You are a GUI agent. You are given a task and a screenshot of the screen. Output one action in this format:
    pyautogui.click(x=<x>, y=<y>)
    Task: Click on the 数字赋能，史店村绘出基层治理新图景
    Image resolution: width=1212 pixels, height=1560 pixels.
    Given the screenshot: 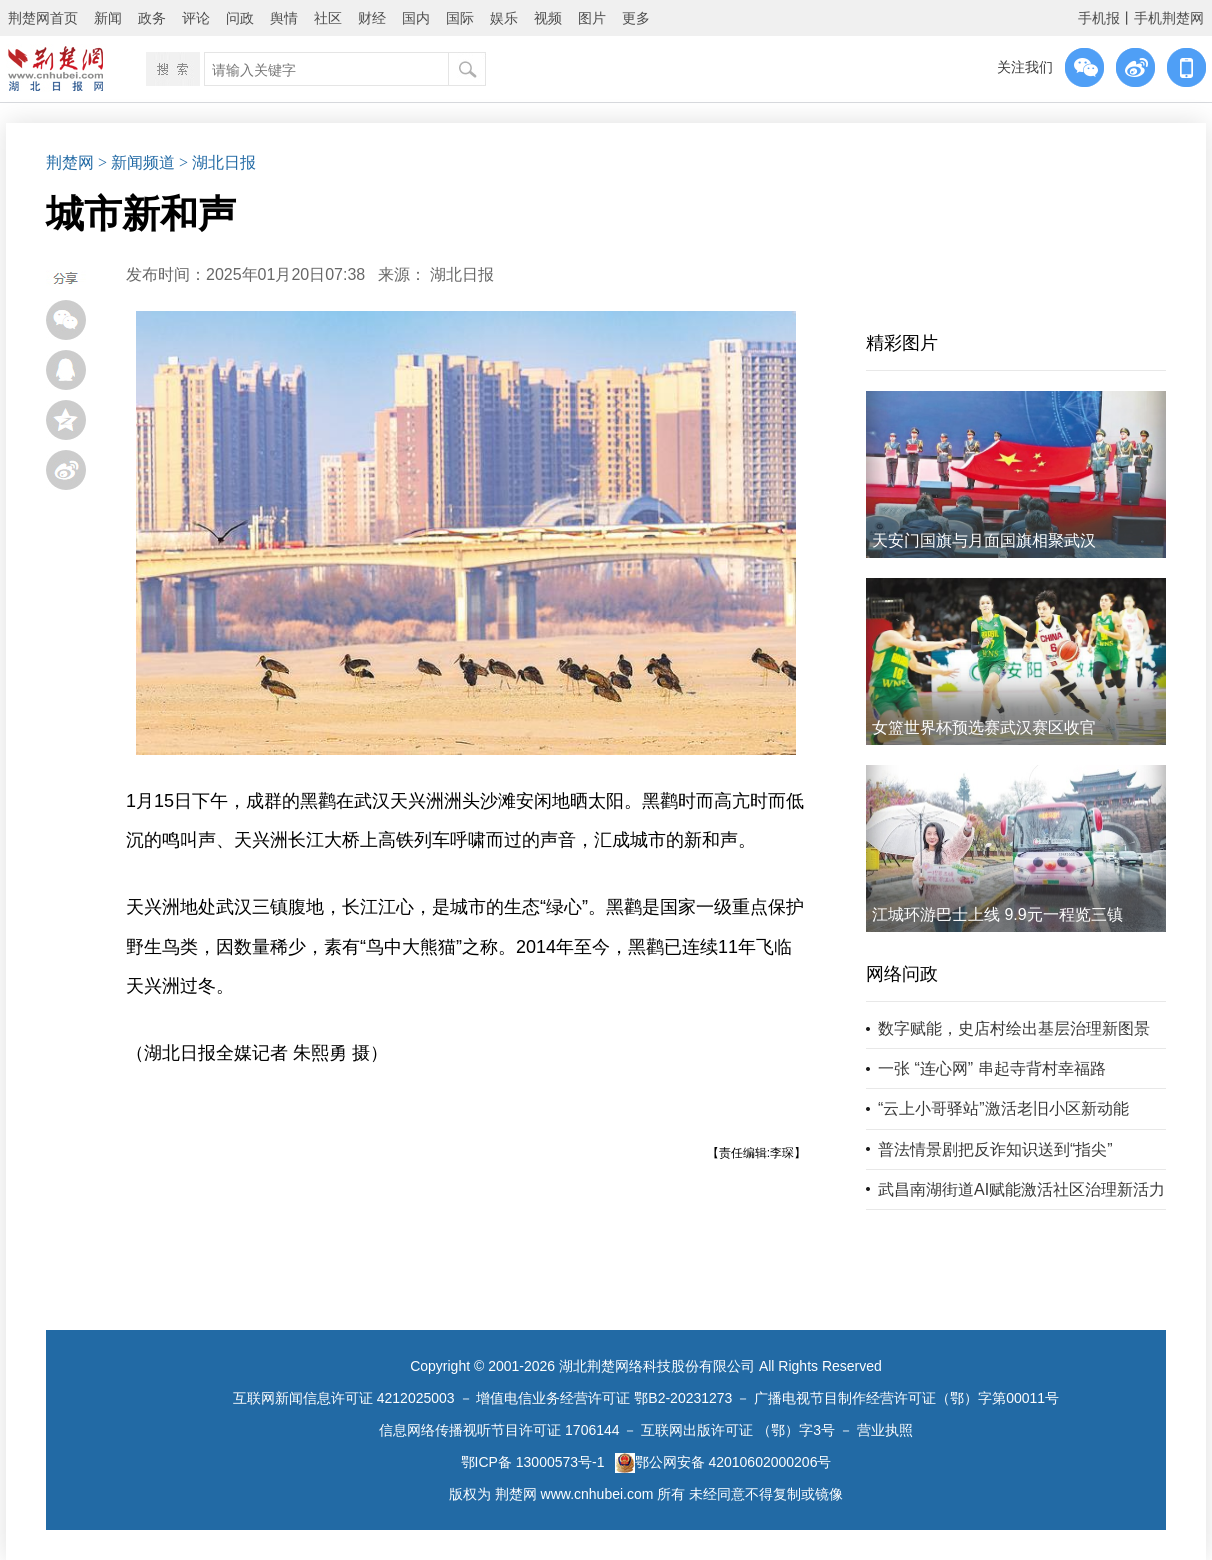 What is the action you would take?
    pyautogui.click(x=1014, y=1028)
    